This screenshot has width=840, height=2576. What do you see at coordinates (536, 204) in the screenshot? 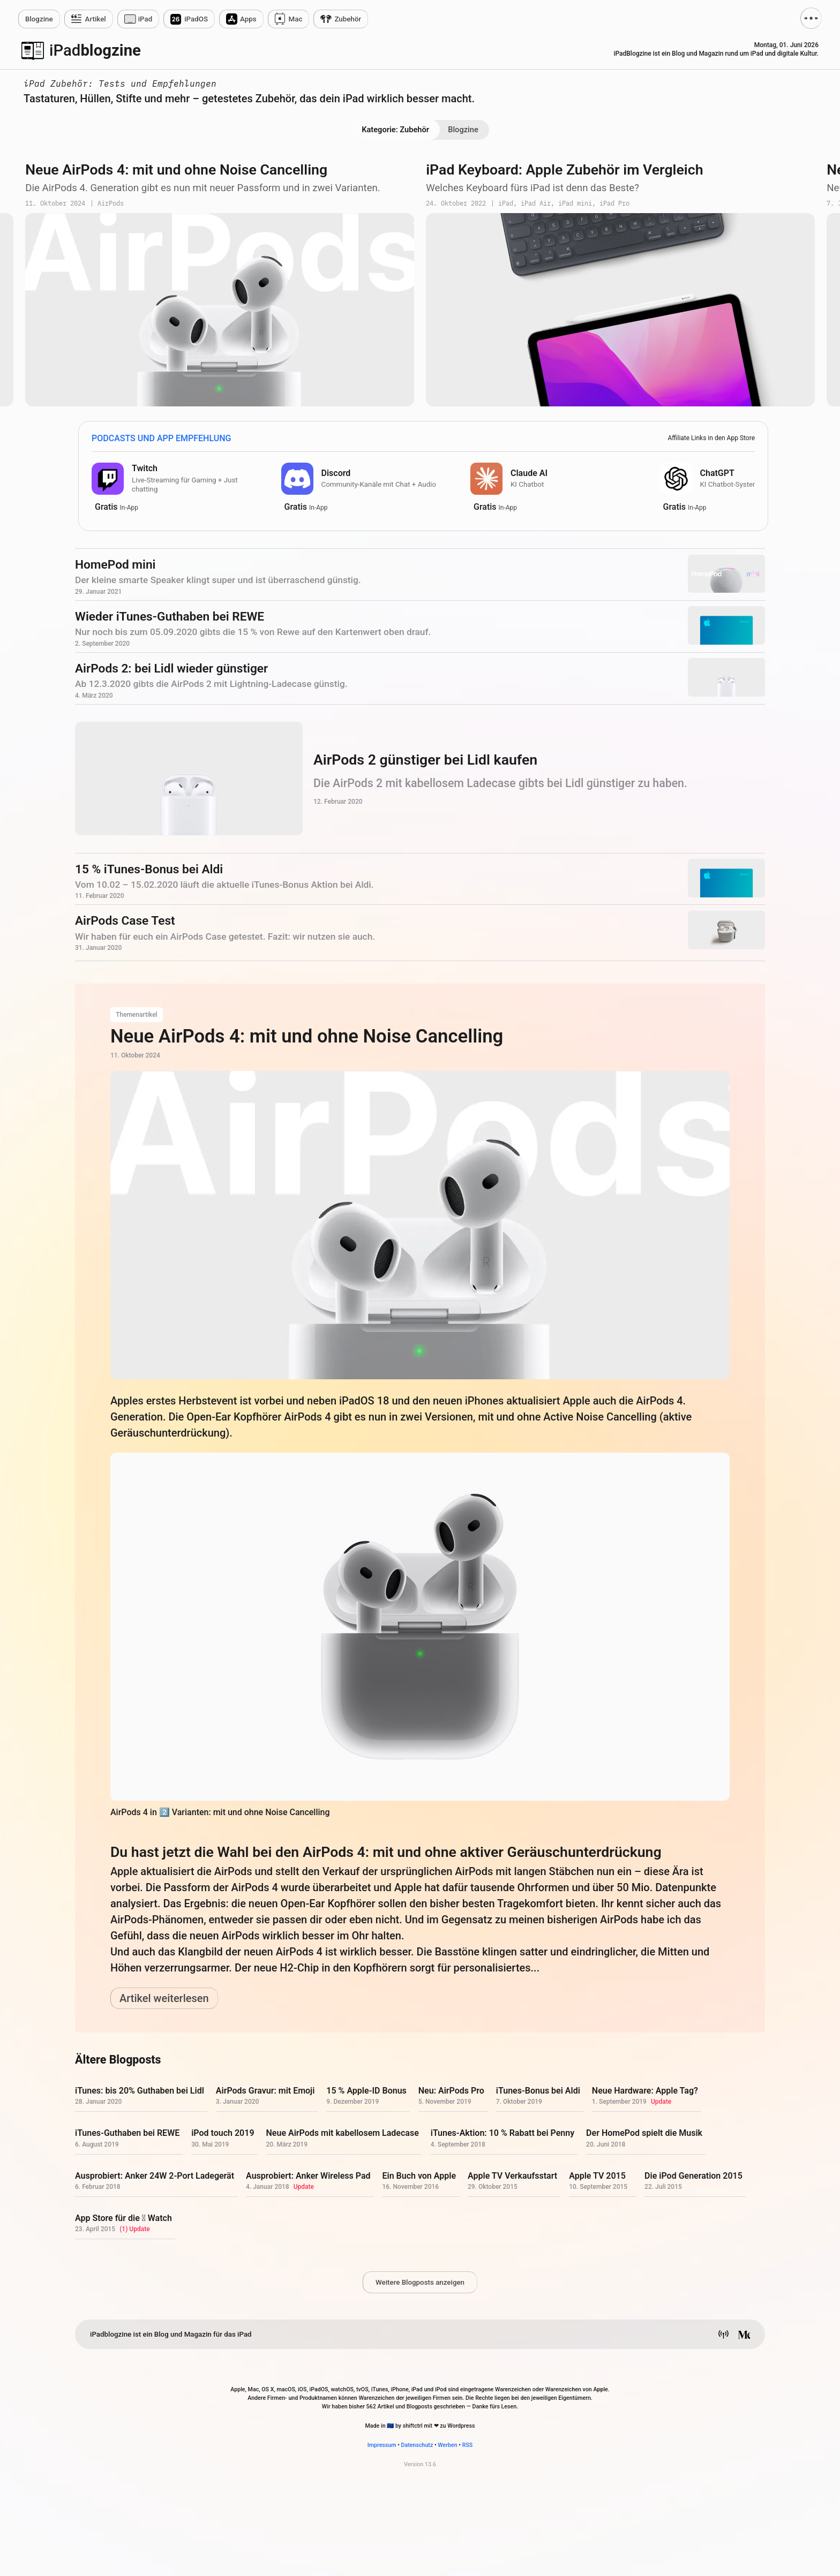
I see `iPad Air` at bounding box center [536, 204].